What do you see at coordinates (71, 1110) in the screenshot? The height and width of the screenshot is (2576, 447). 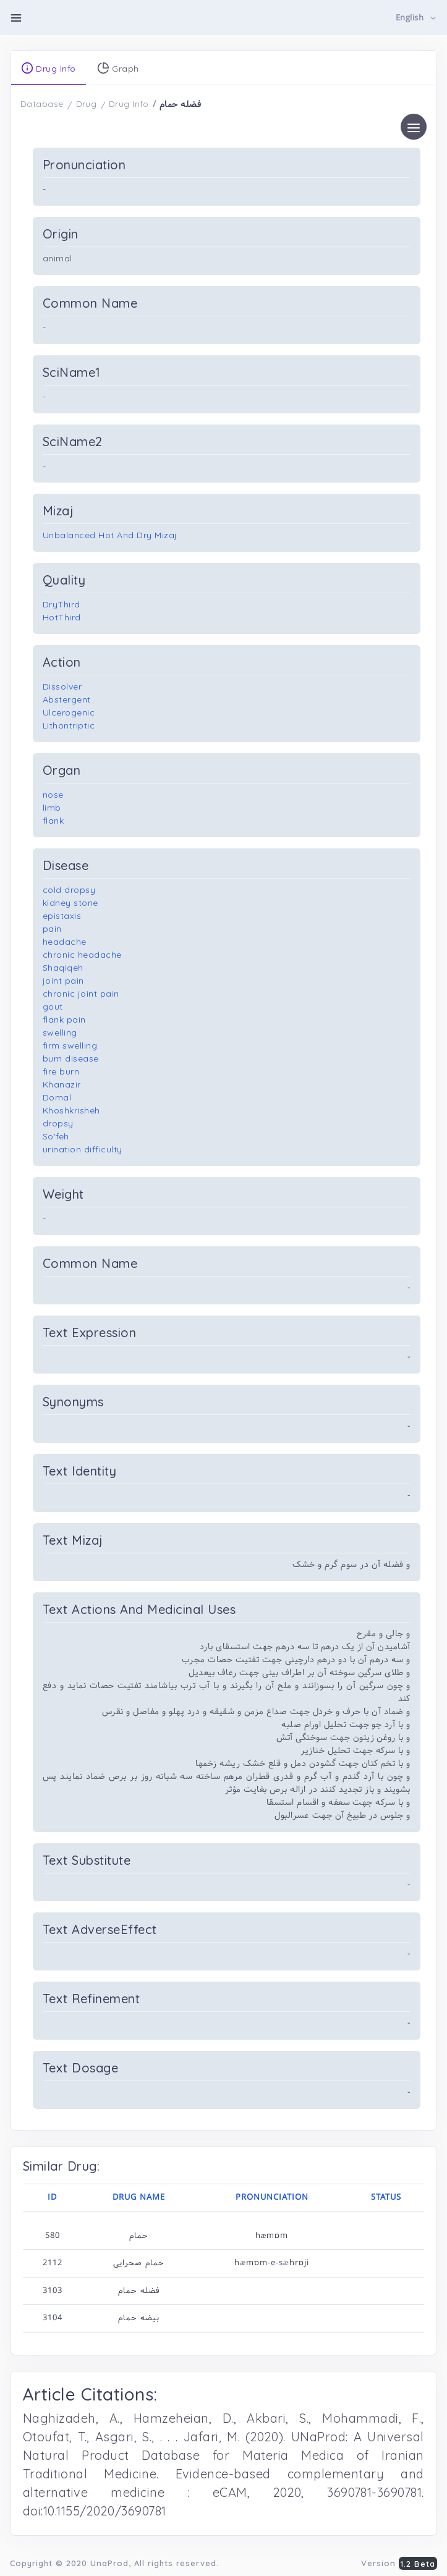 I see `Khoshkrisheh` at bounding box center [71, 1110].